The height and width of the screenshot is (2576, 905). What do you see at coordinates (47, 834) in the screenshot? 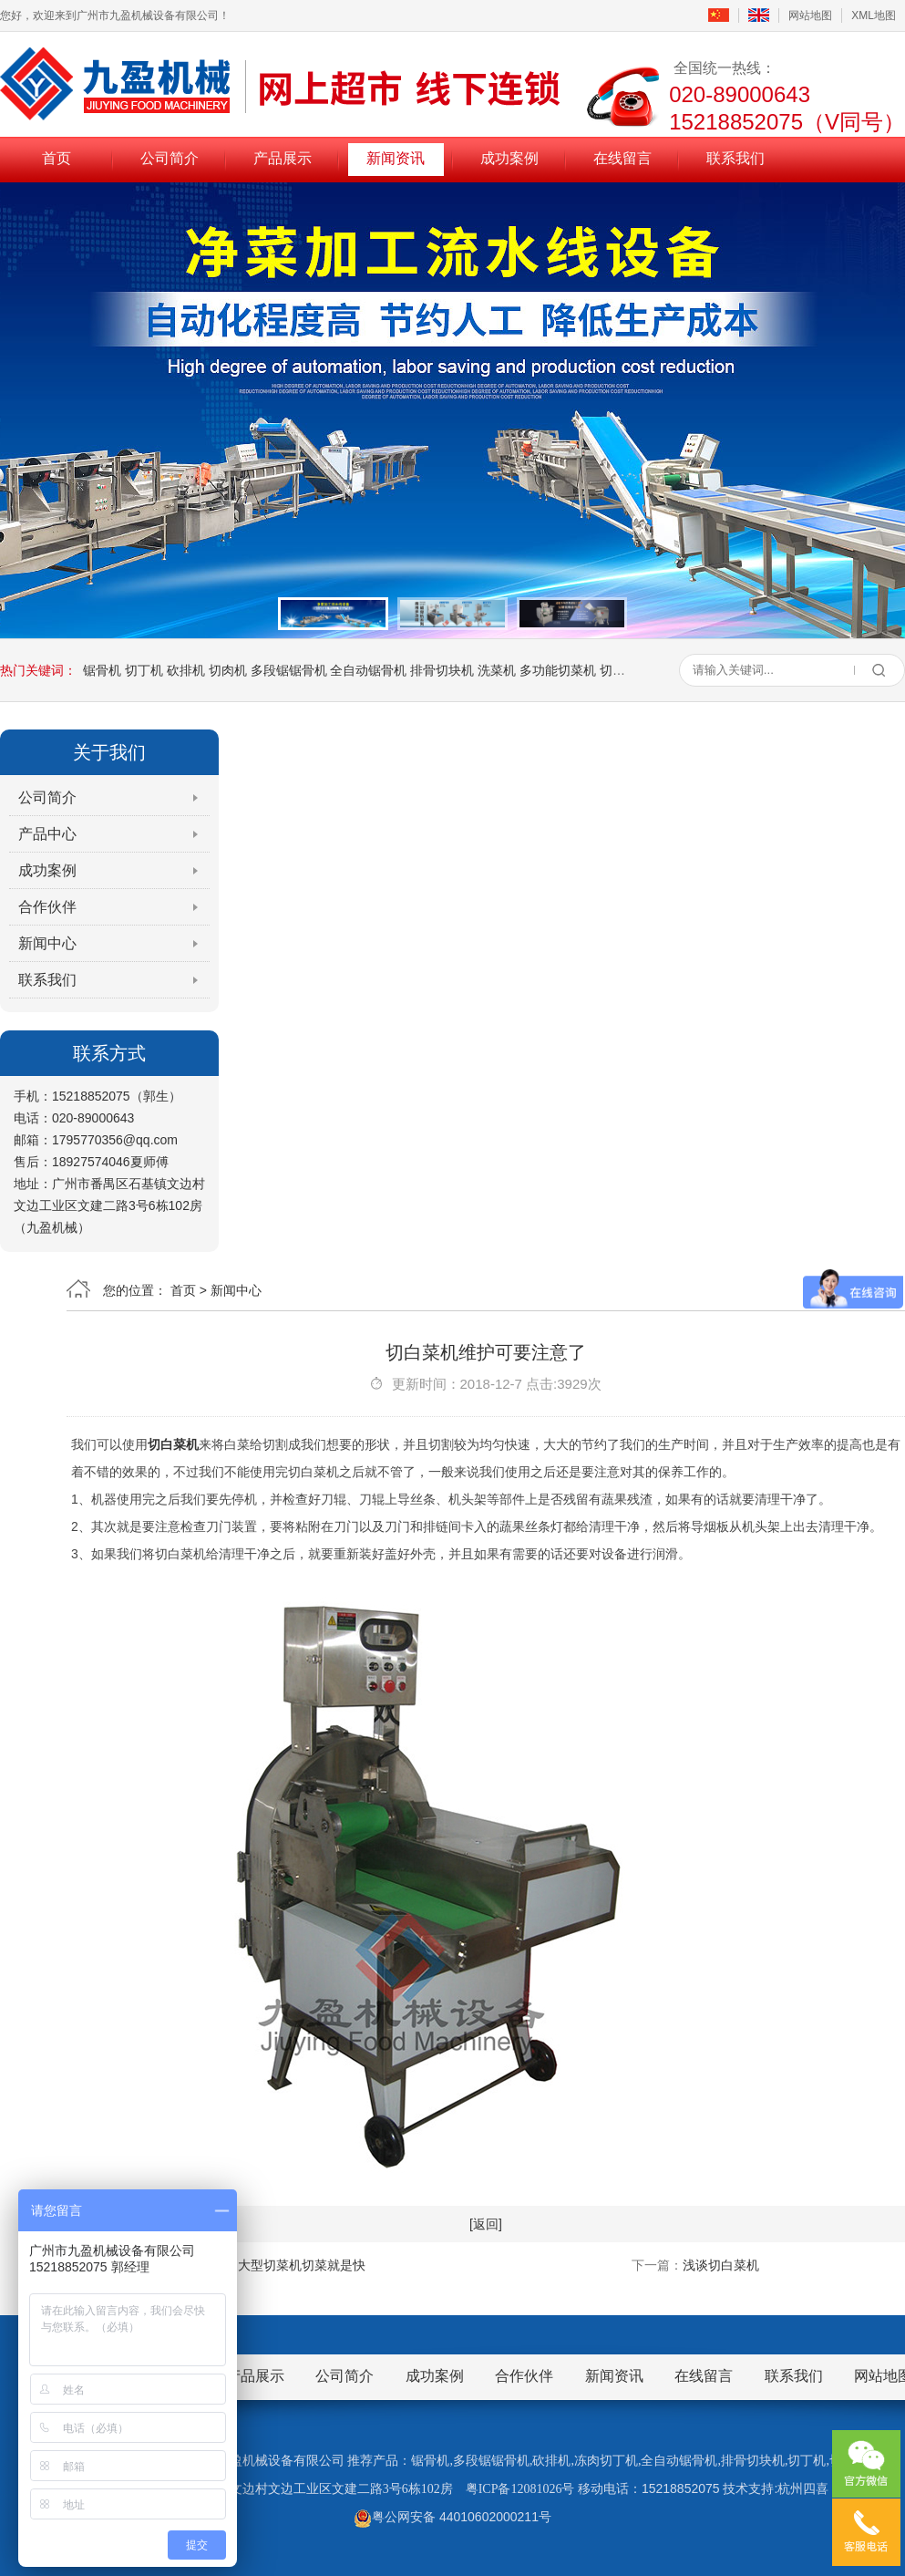
I see `产品中心` at bounding box center [47, 834].